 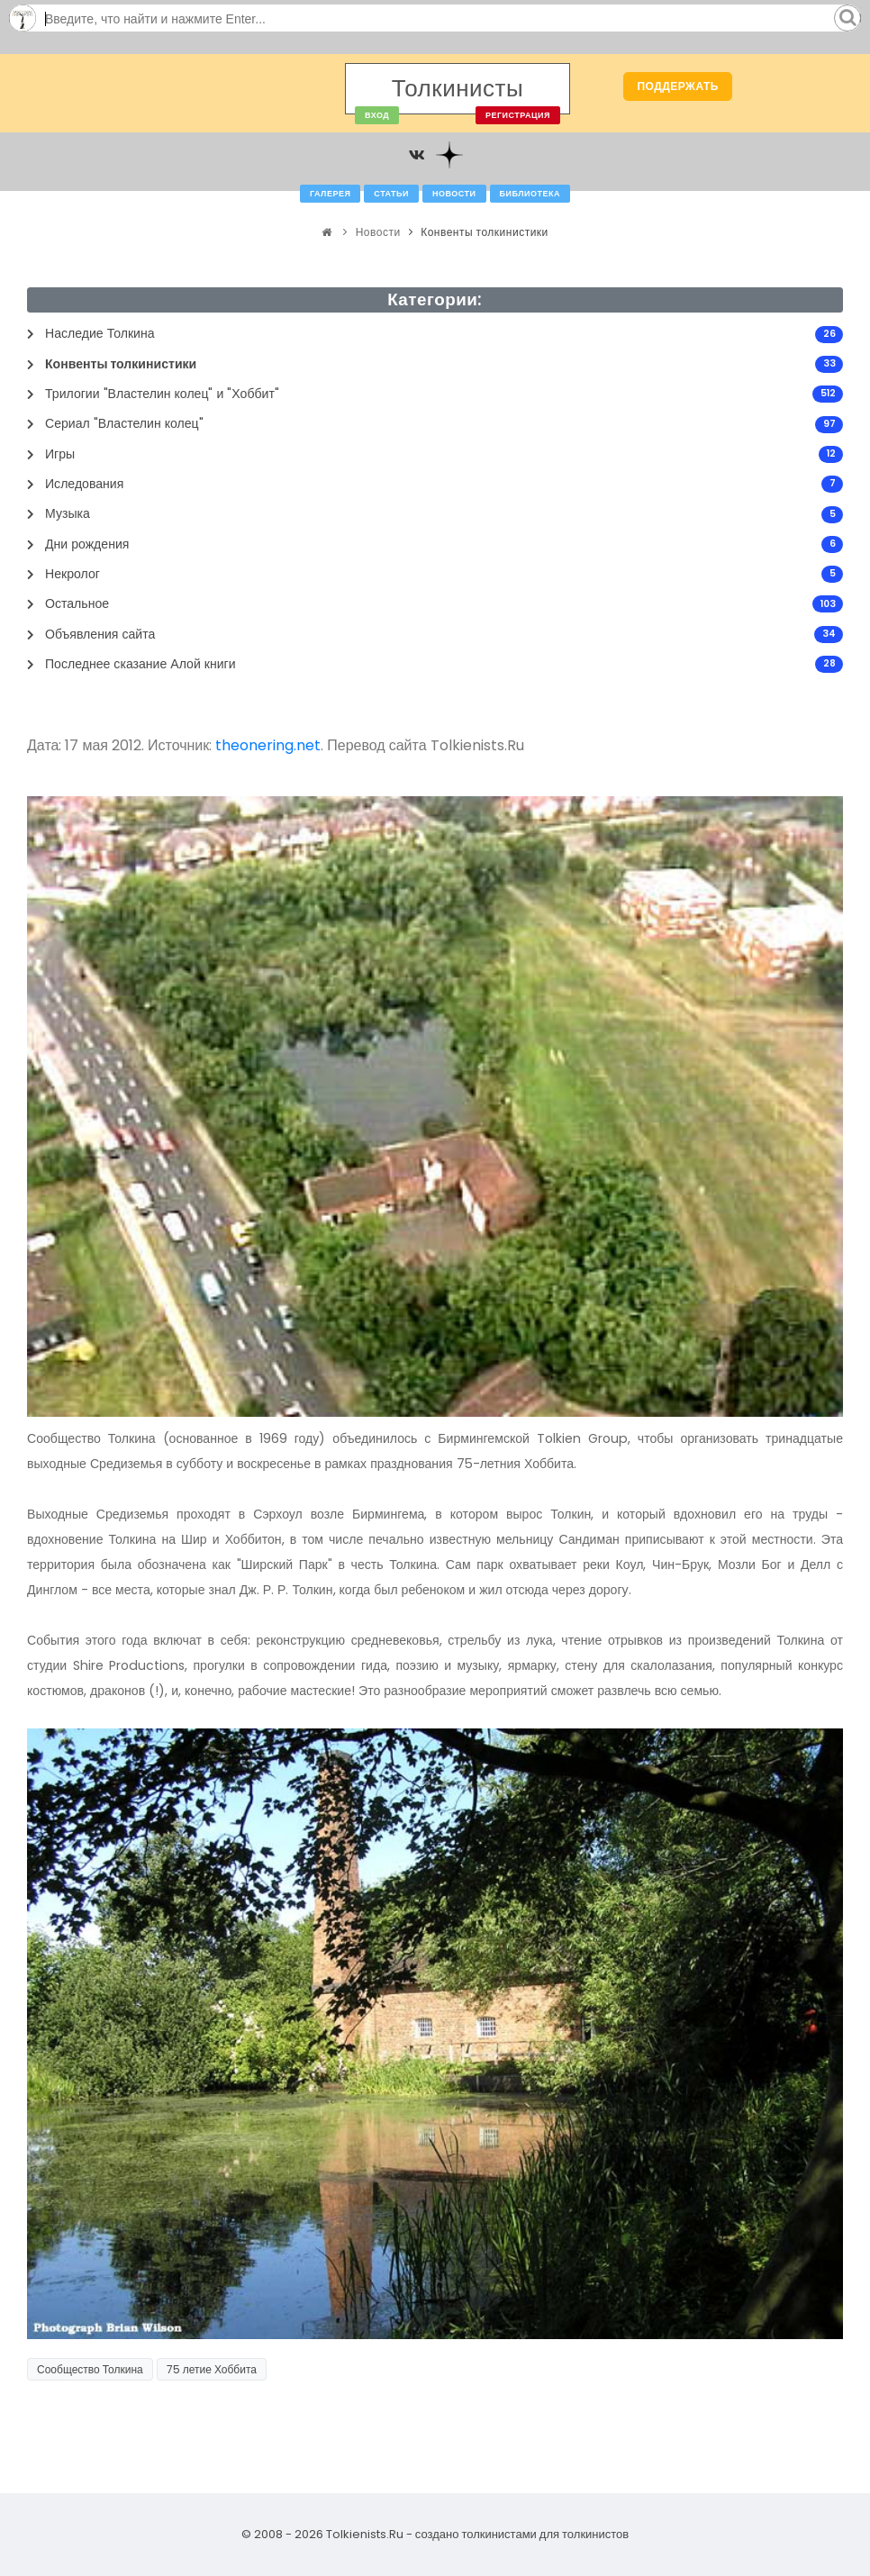 What do you see at coordinates (330, 193) in the screenshot?
I see `Галерея` at bounding box center [330, 193].